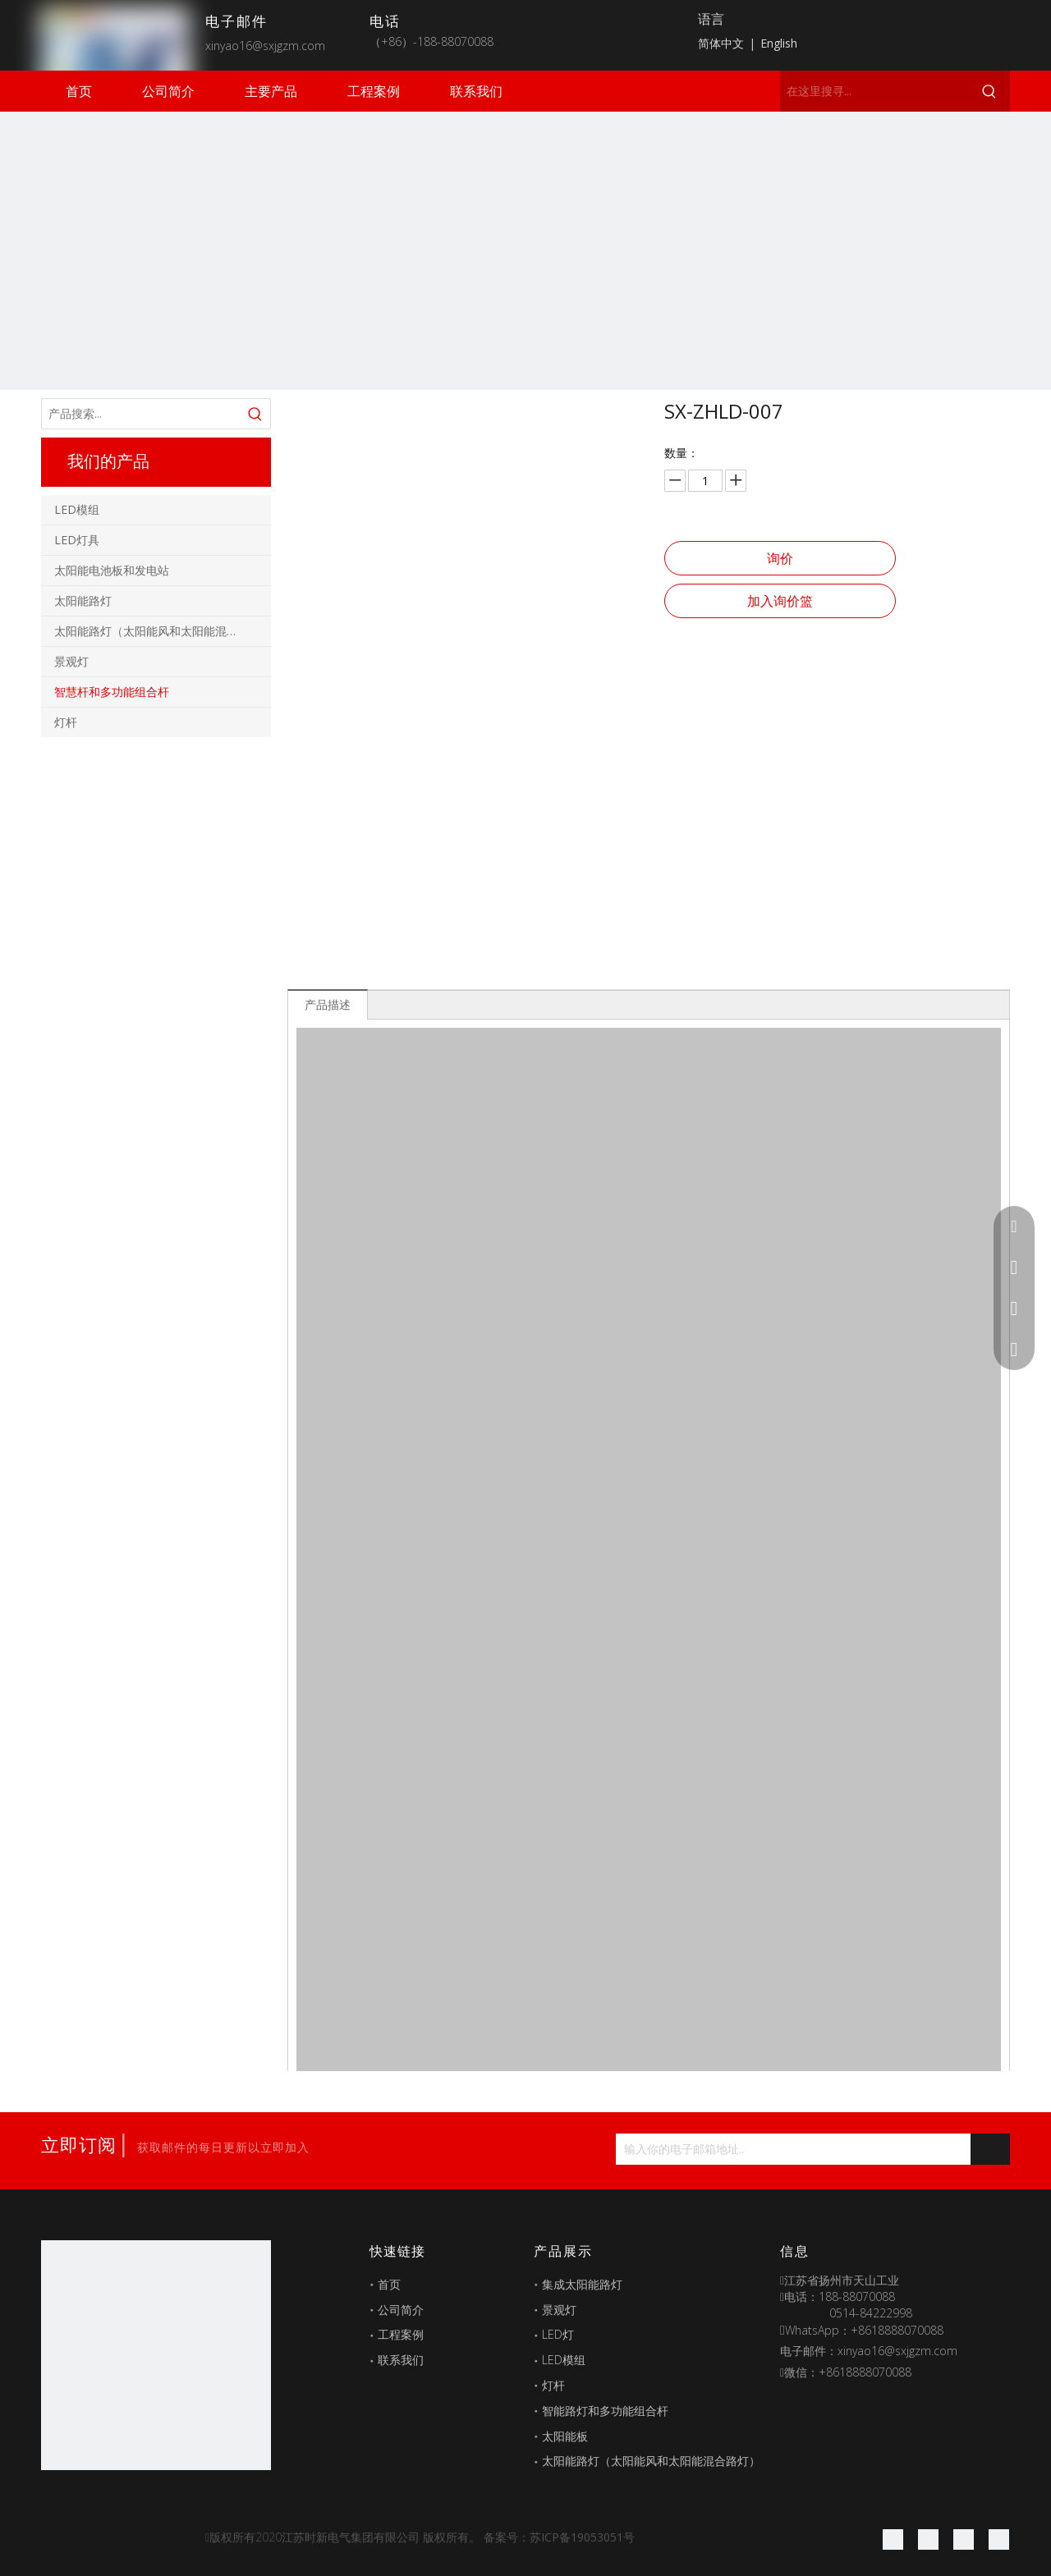  Describe the element at coordinates (401, 2334) in the screenshot. I see `工程案例` at that location.